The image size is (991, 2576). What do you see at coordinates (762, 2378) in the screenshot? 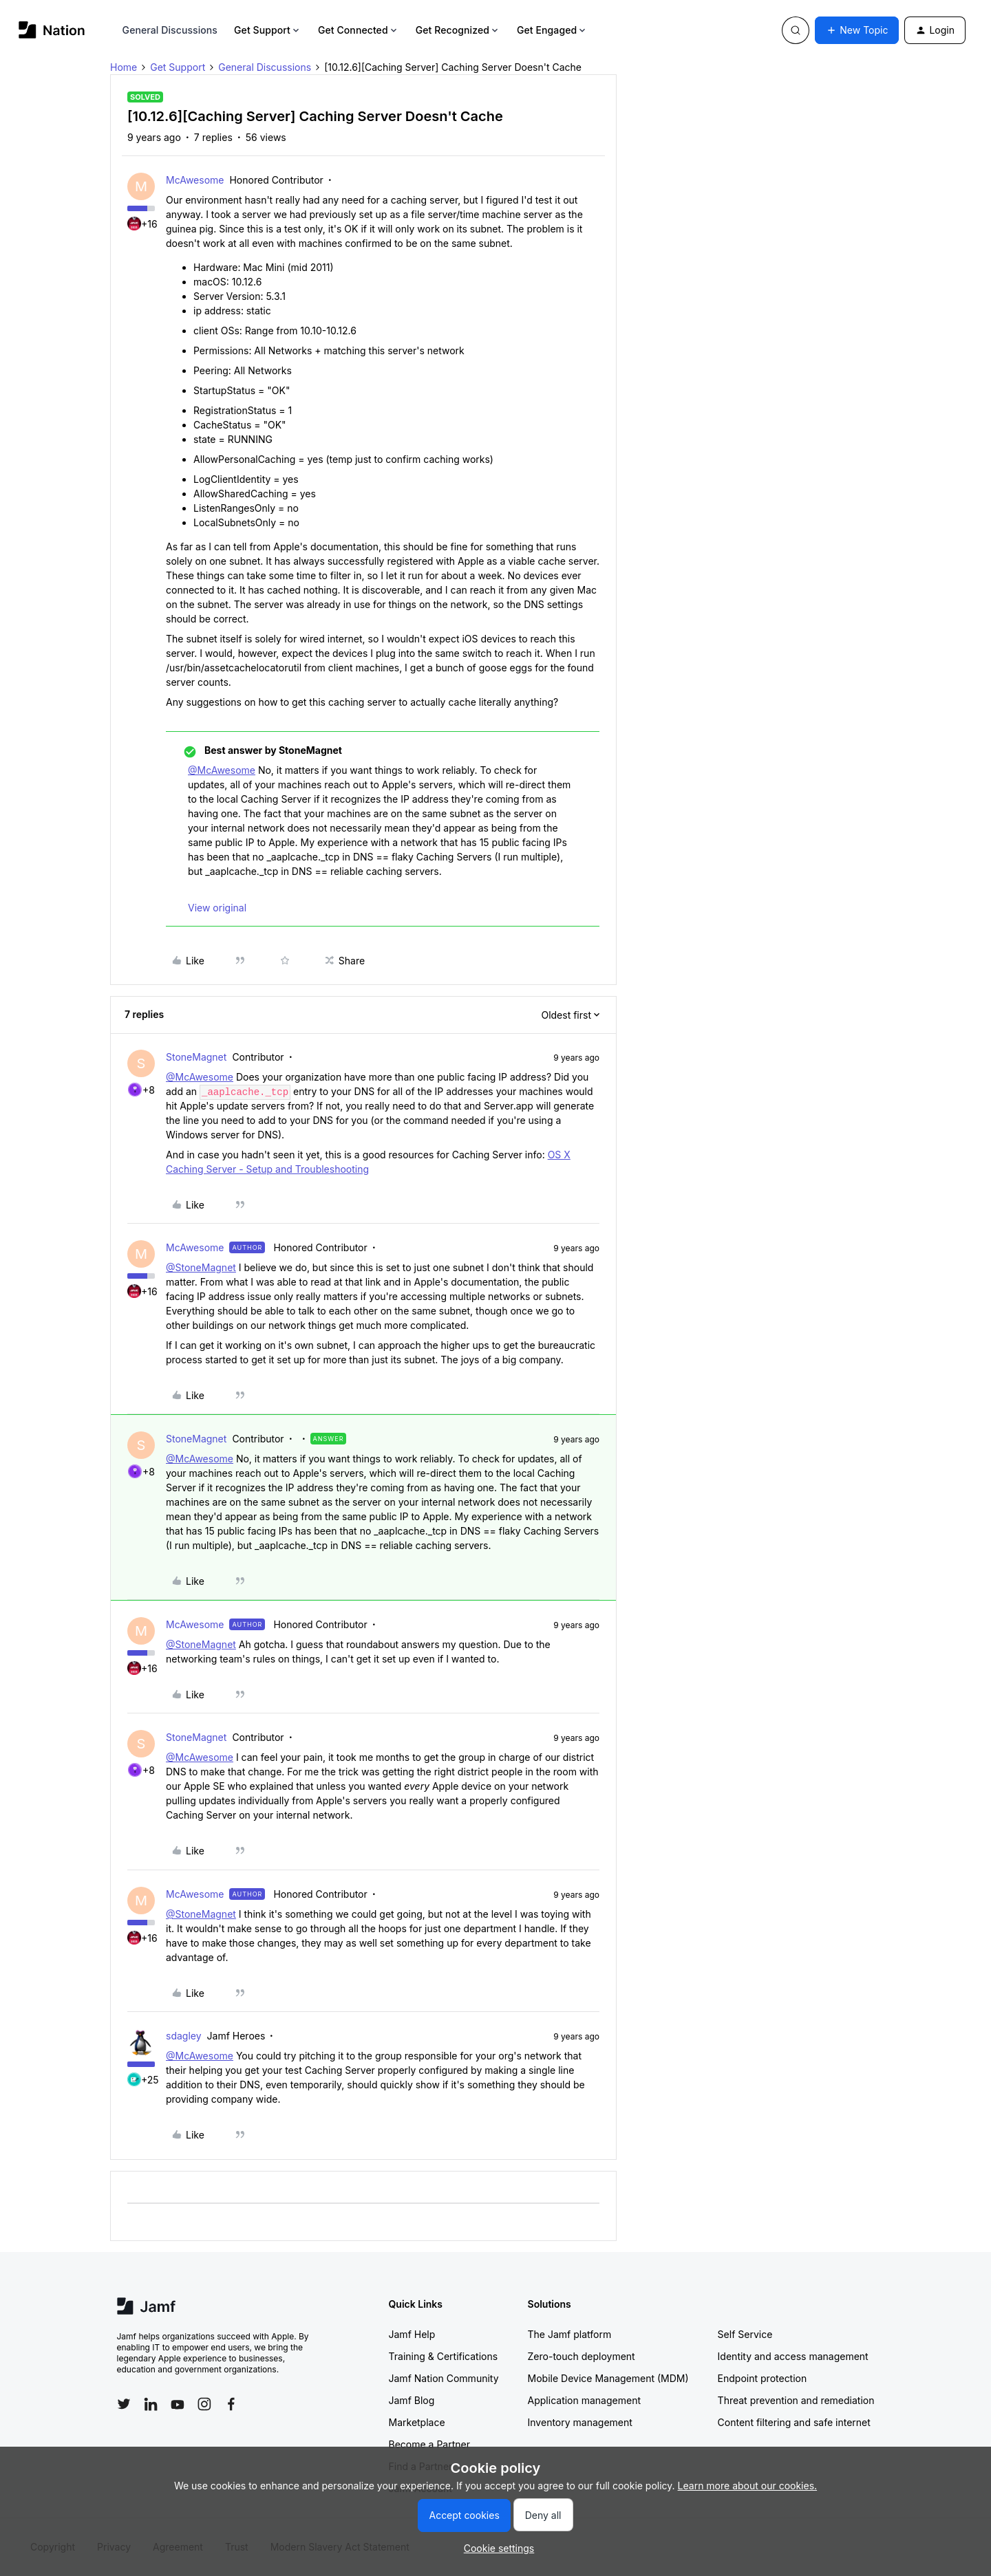
I see `Endpoint protection` at bounding box center [762, 2378].